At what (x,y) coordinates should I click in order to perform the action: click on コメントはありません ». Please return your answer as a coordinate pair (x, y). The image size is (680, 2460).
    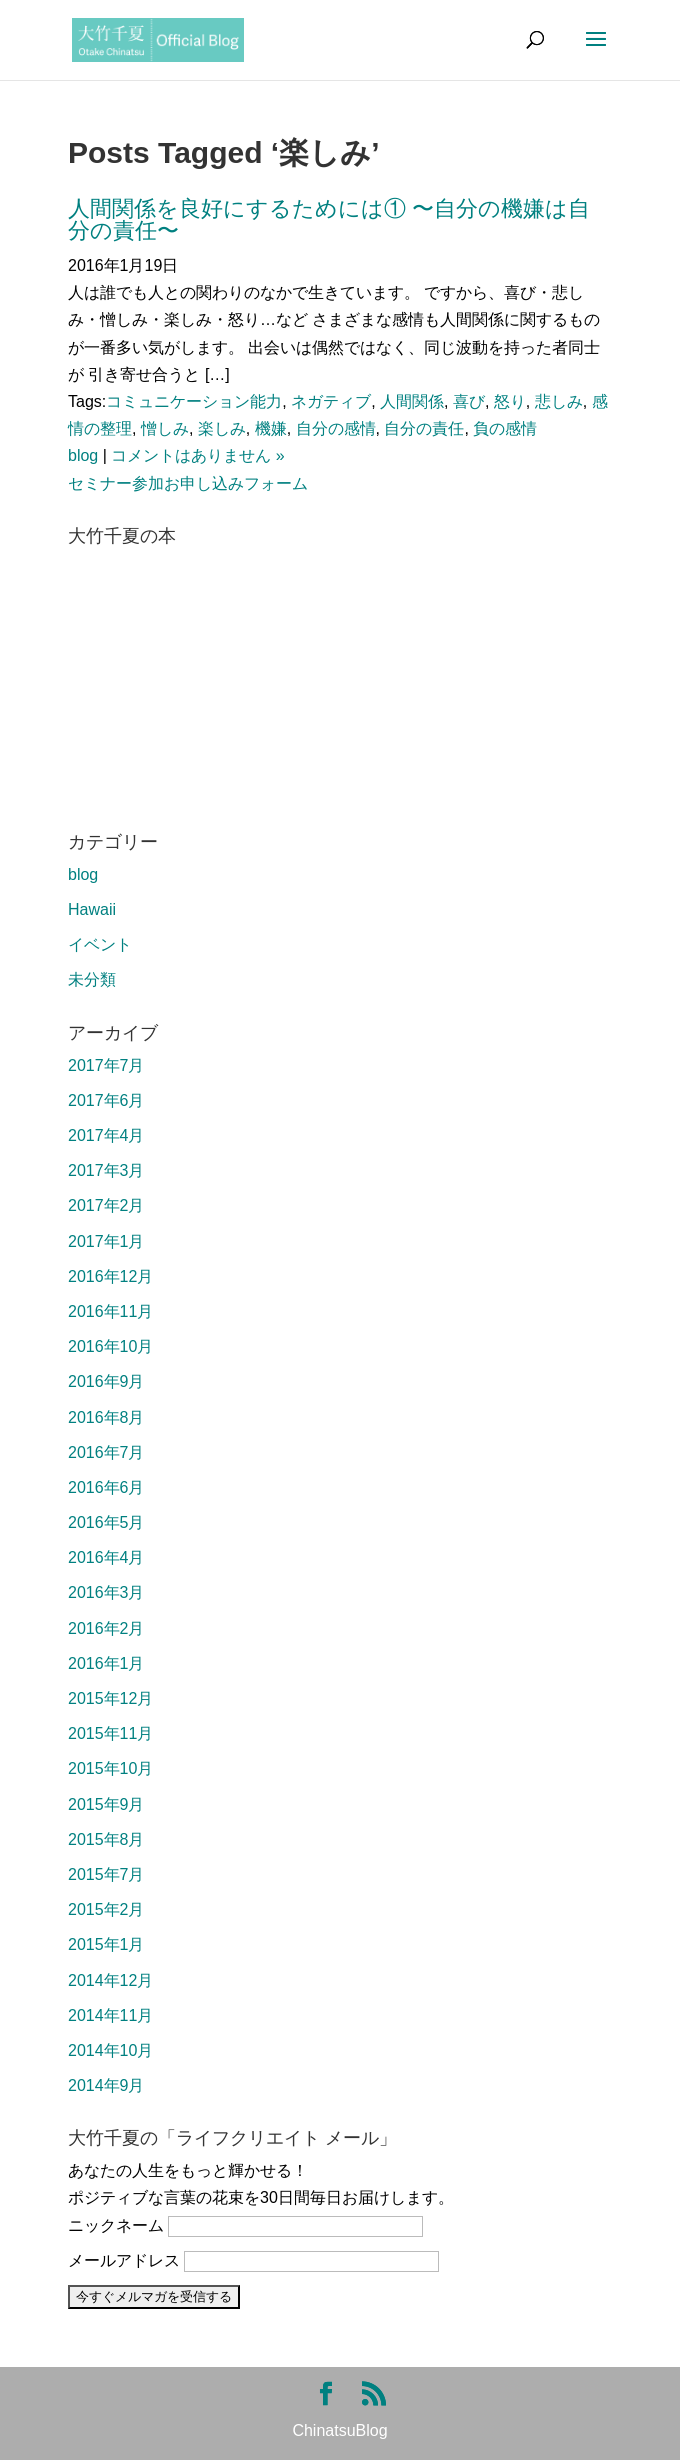
    Looking at the image, I should click on (197, 455).